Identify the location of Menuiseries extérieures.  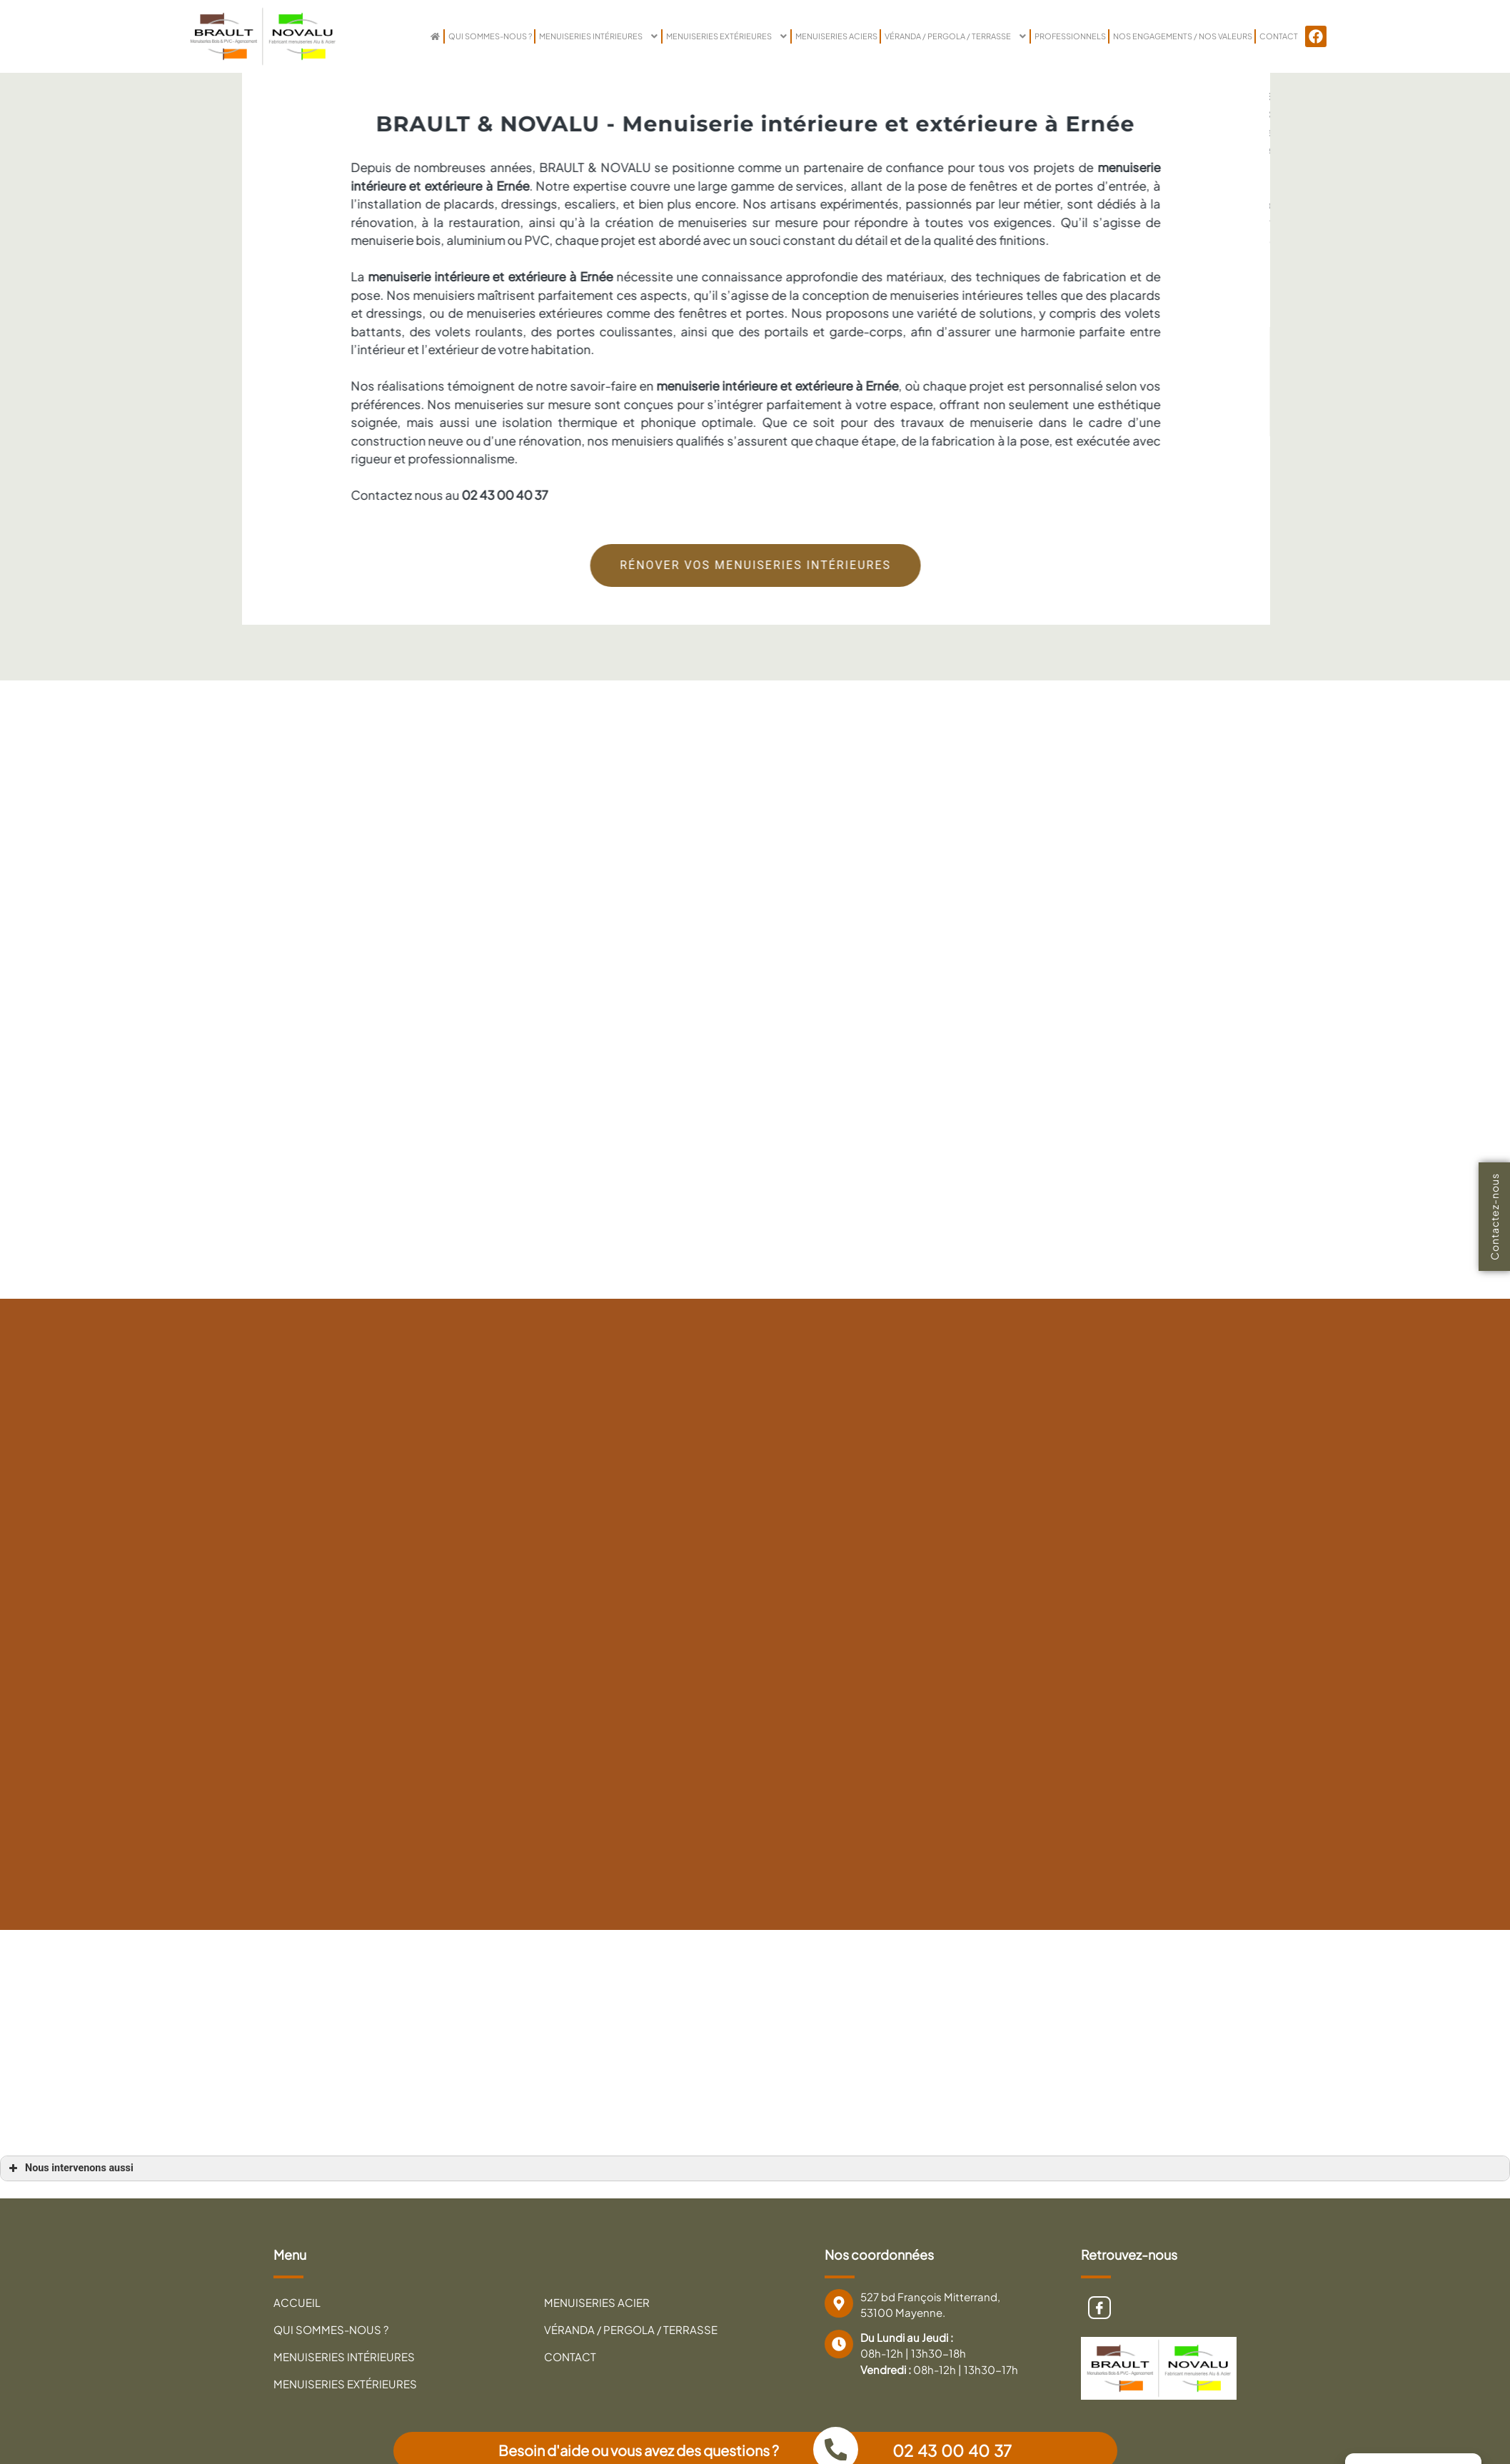
(686, 36).